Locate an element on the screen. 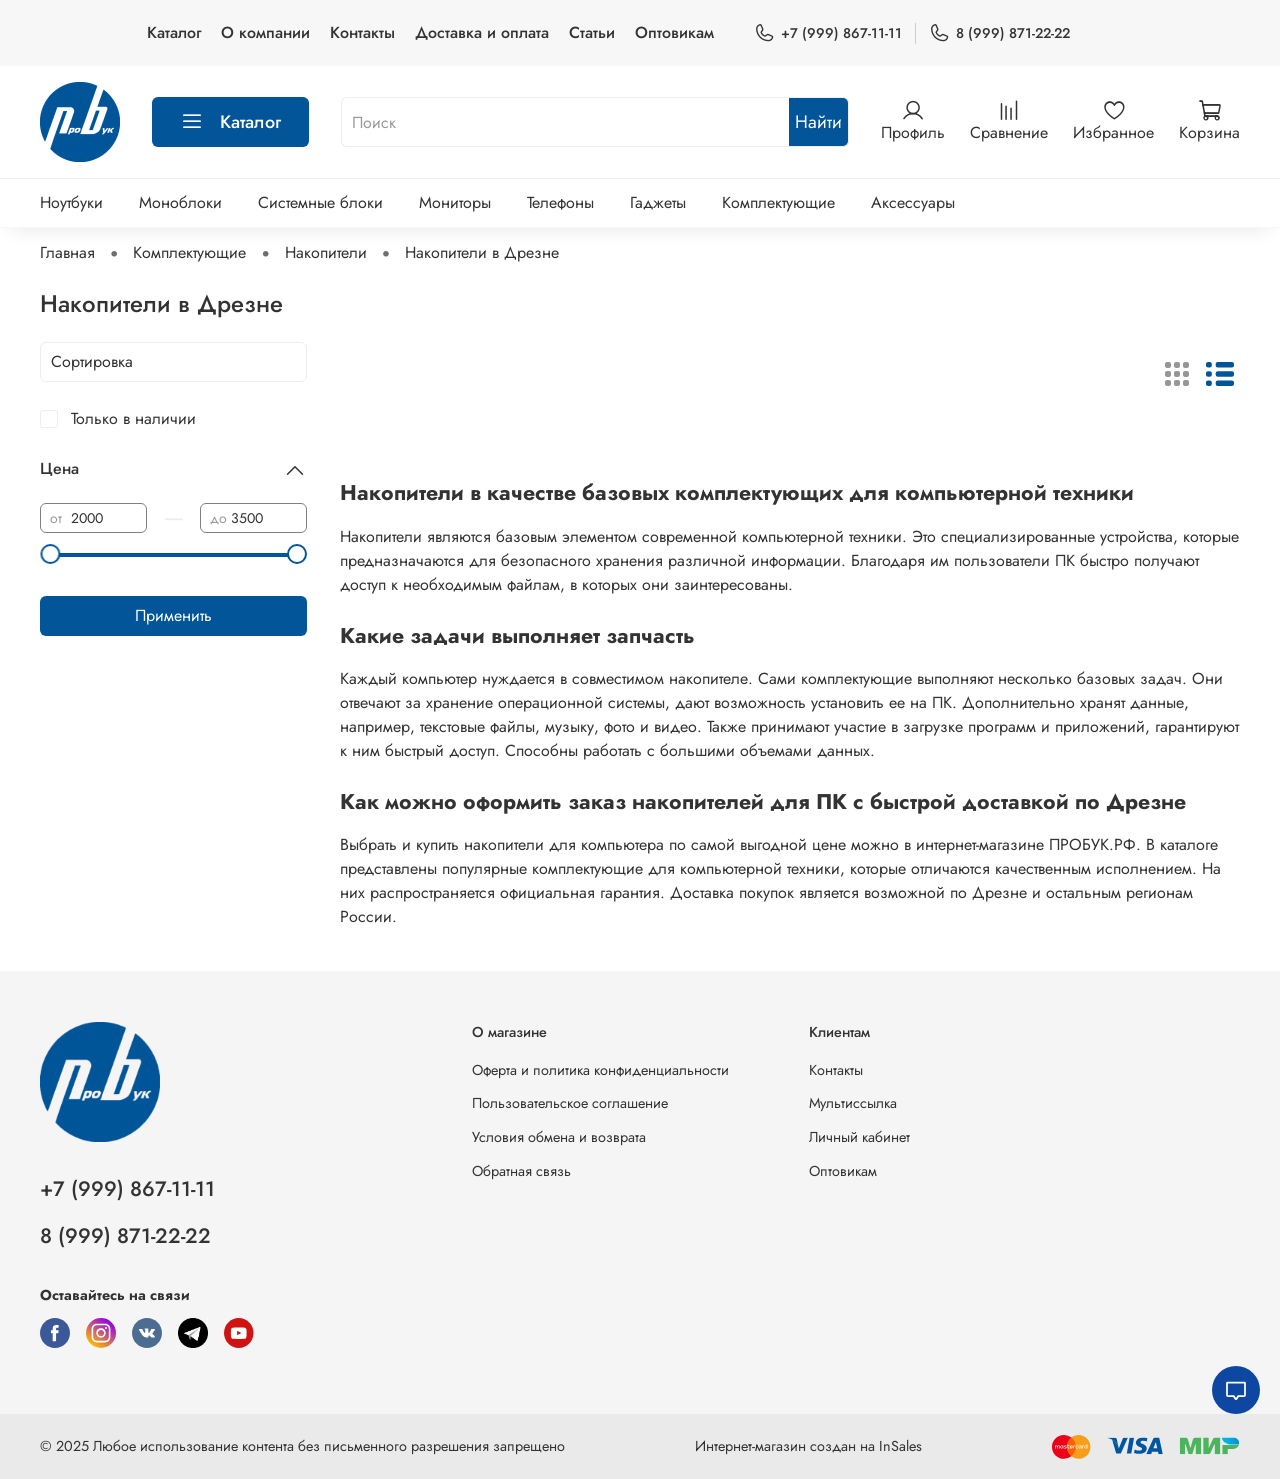 Image resolution: width=1280 pixels, height=1479 pixels. Аксессуары is located at coordinates (913, 202).